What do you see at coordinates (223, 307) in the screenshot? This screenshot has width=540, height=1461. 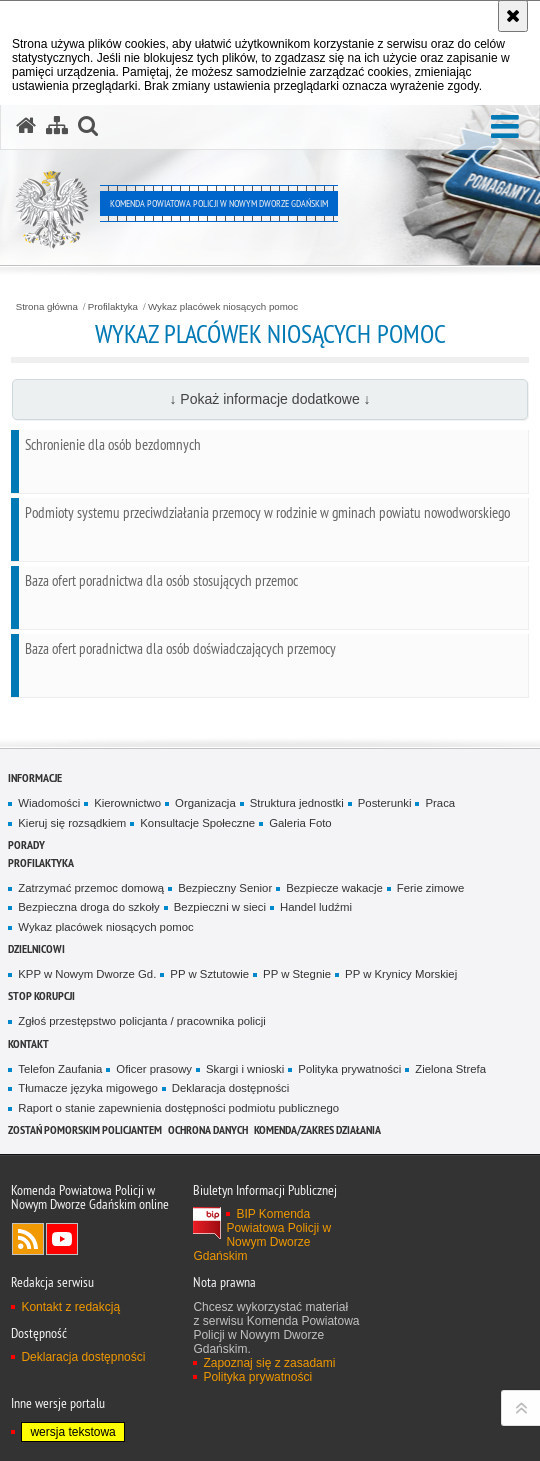 I see `Wykaz placówek niosących pomoc` at bounding box center [223, 307].